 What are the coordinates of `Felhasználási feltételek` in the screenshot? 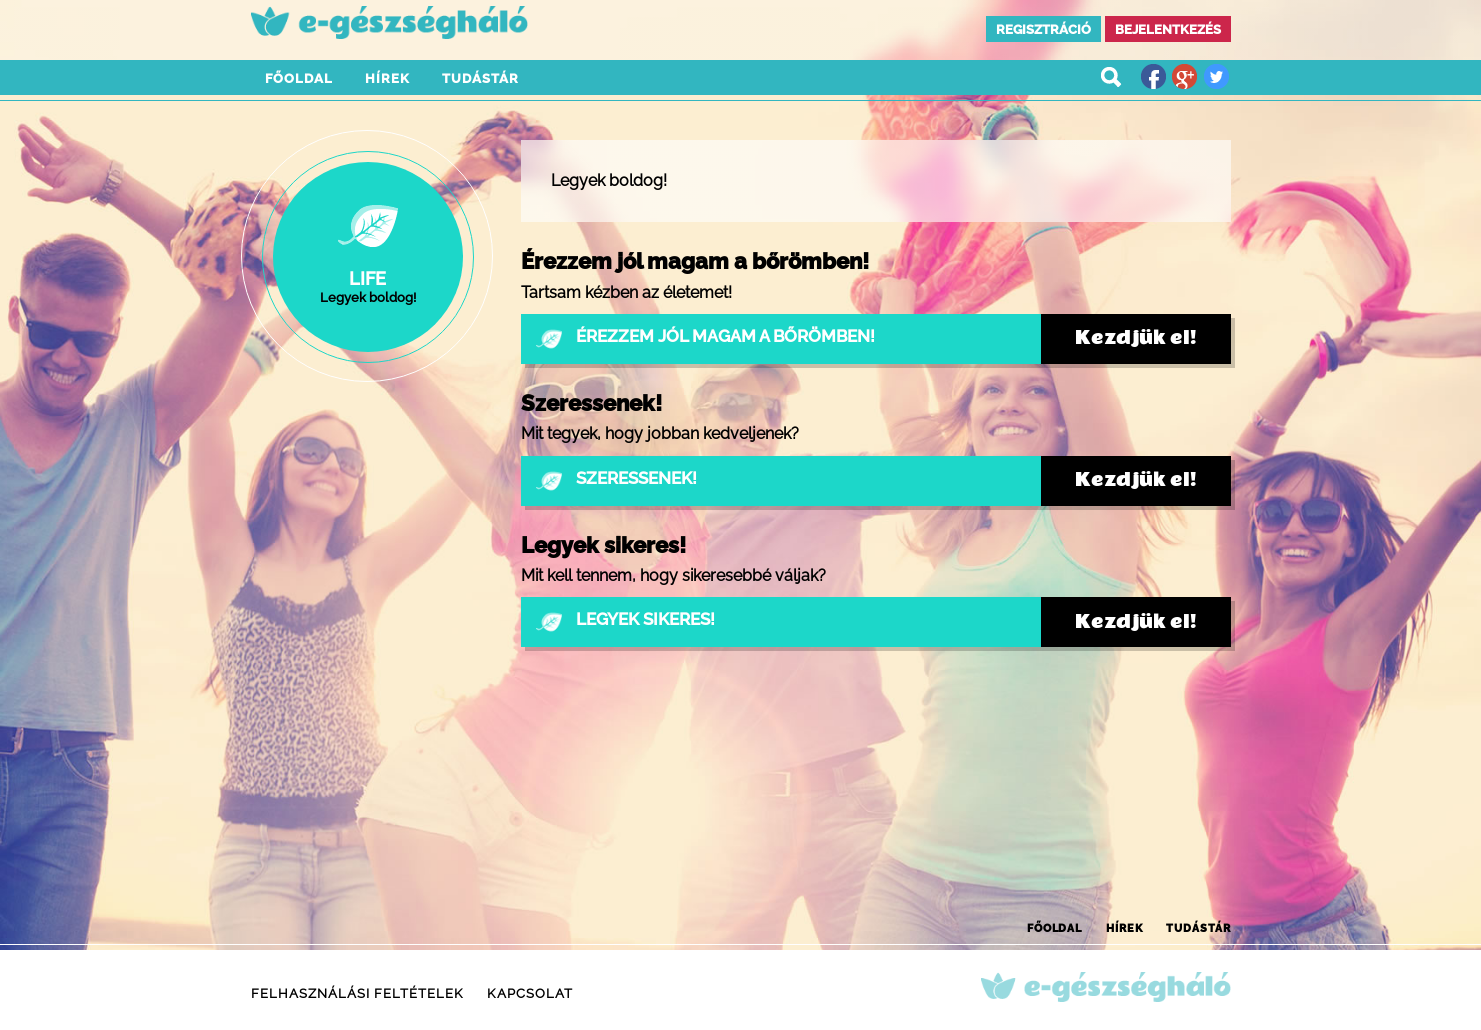 It's located at (357, 993).